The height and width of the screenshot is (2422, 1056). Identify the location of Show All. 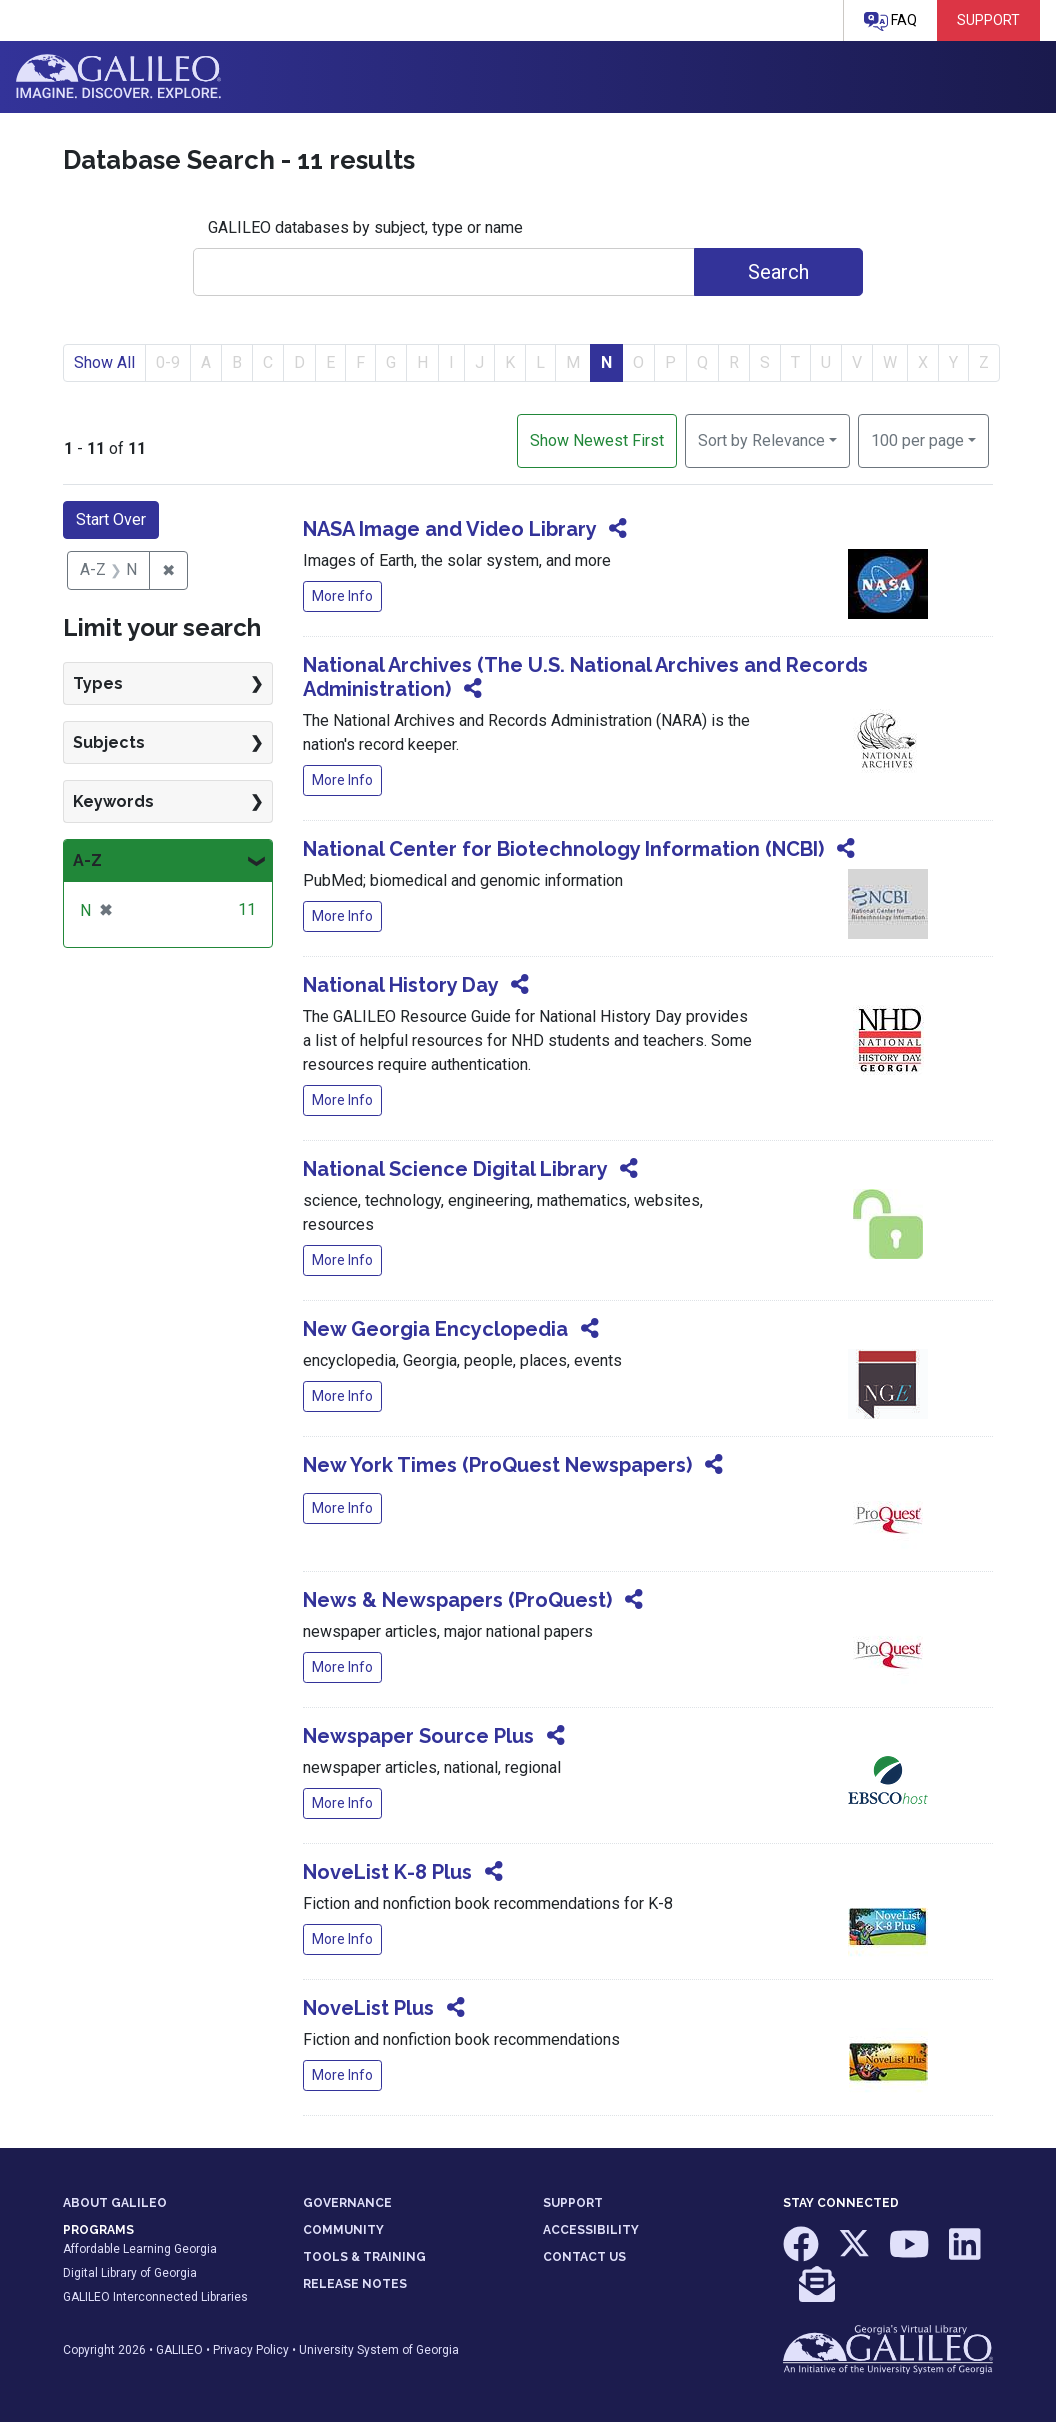
(104, 362).